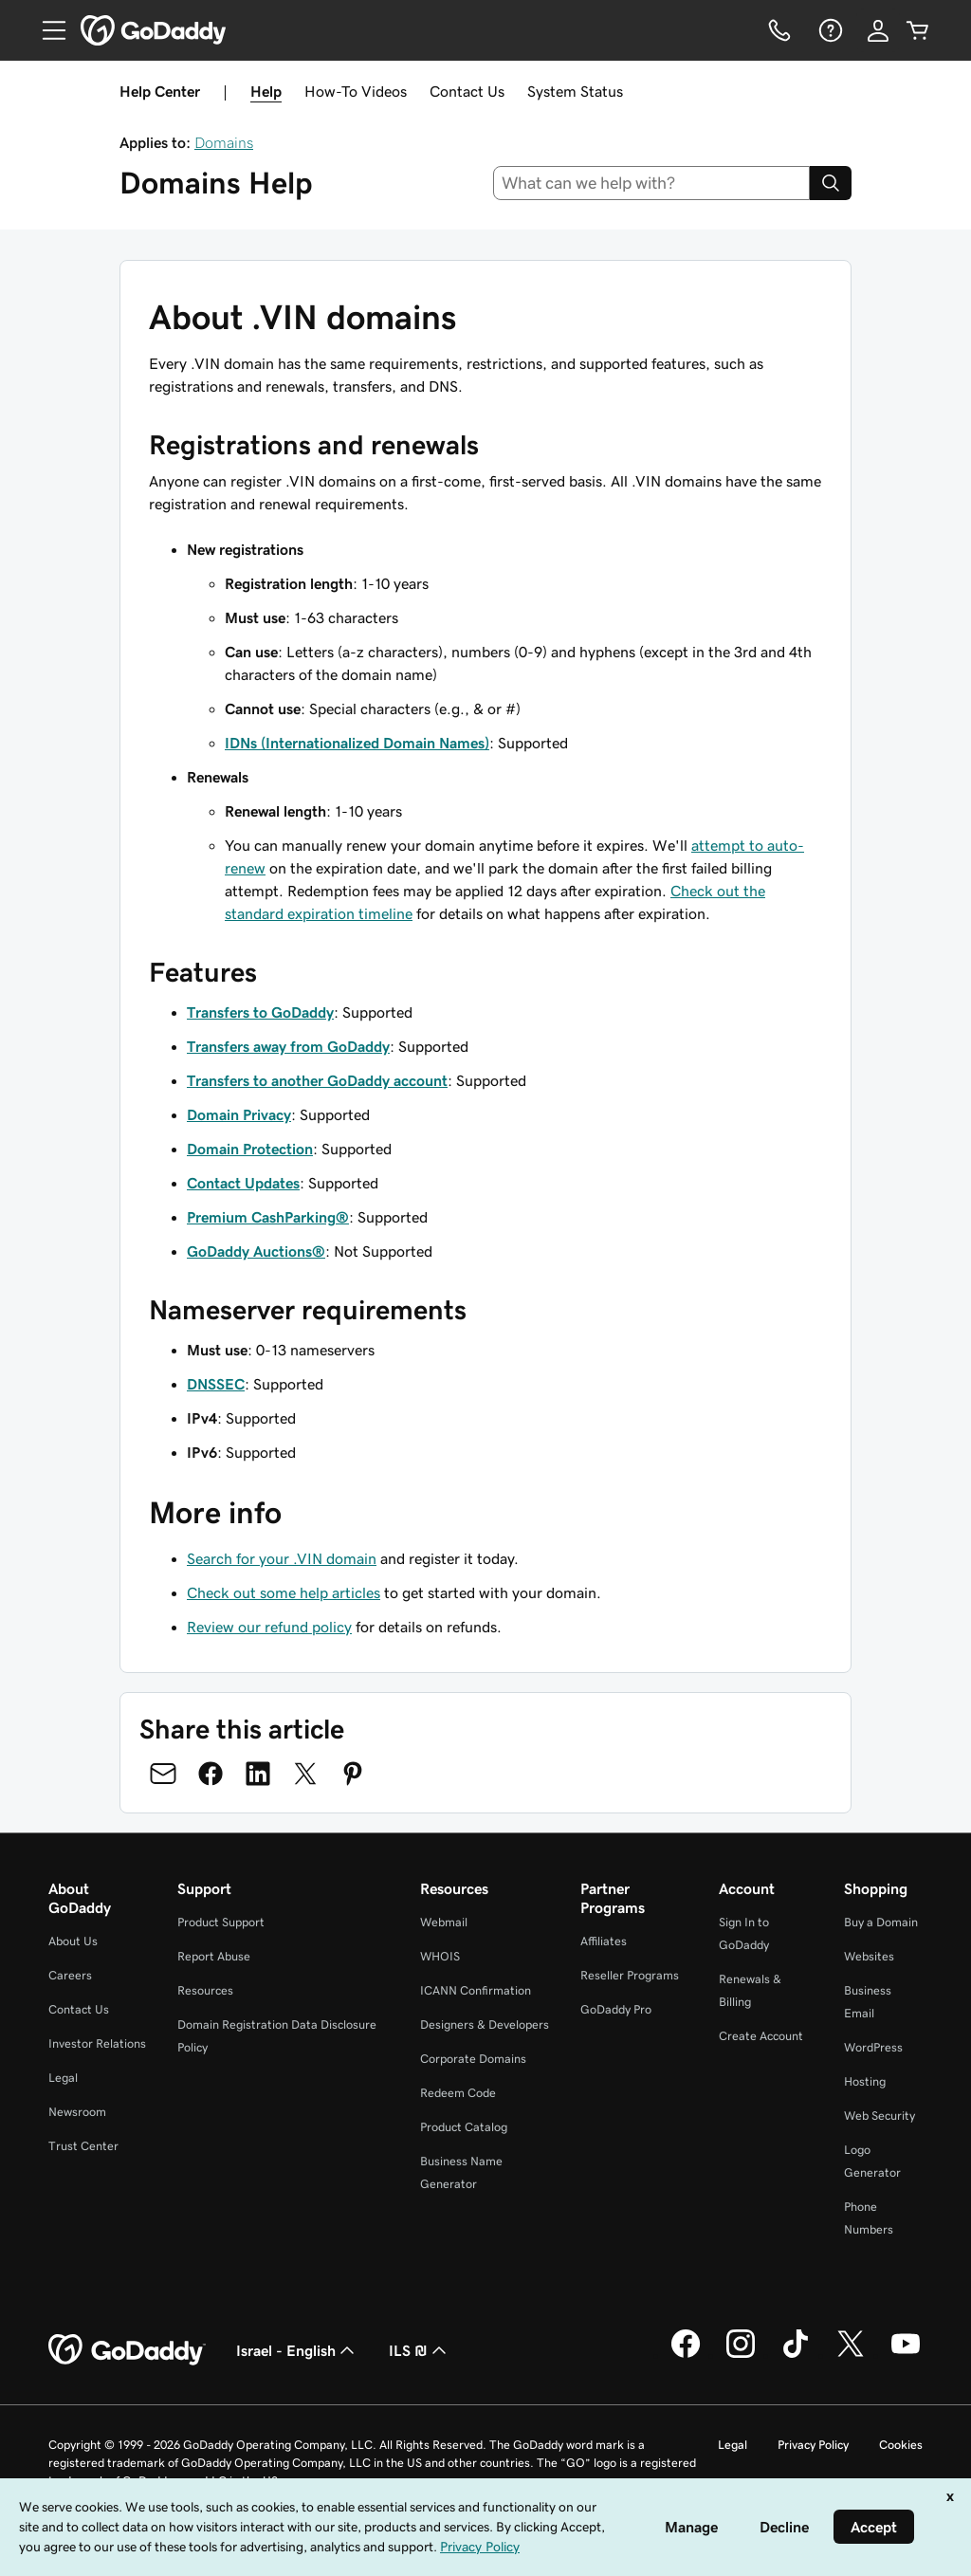  Describe the element at coordinates (615, 2009) in the screenshot. I see `GoDaddy Pro` at that location.